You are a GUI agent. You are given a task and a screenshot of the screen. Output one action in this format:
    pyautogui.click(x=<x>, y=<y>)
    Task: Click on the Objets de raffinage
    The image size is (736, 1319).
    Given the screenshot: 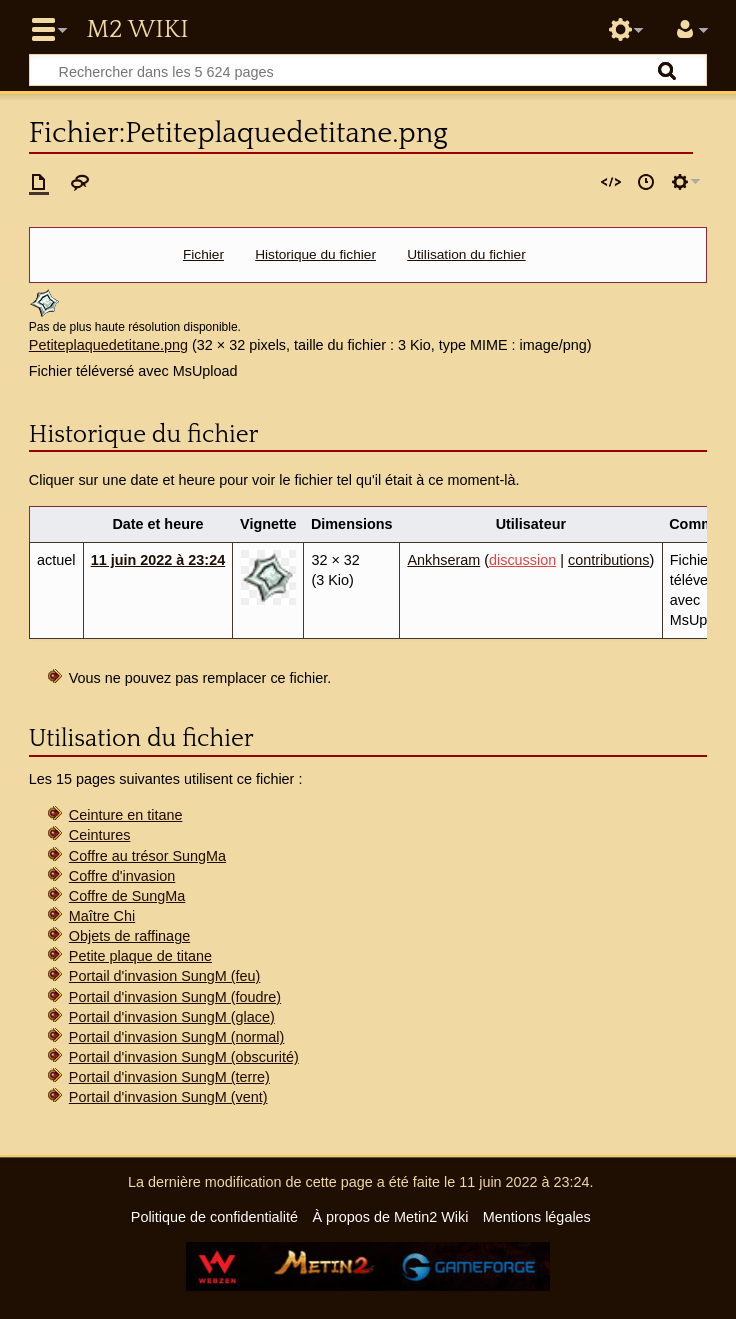 What is the action you would take?
    pyautogui.click(x=129, y=936)
    